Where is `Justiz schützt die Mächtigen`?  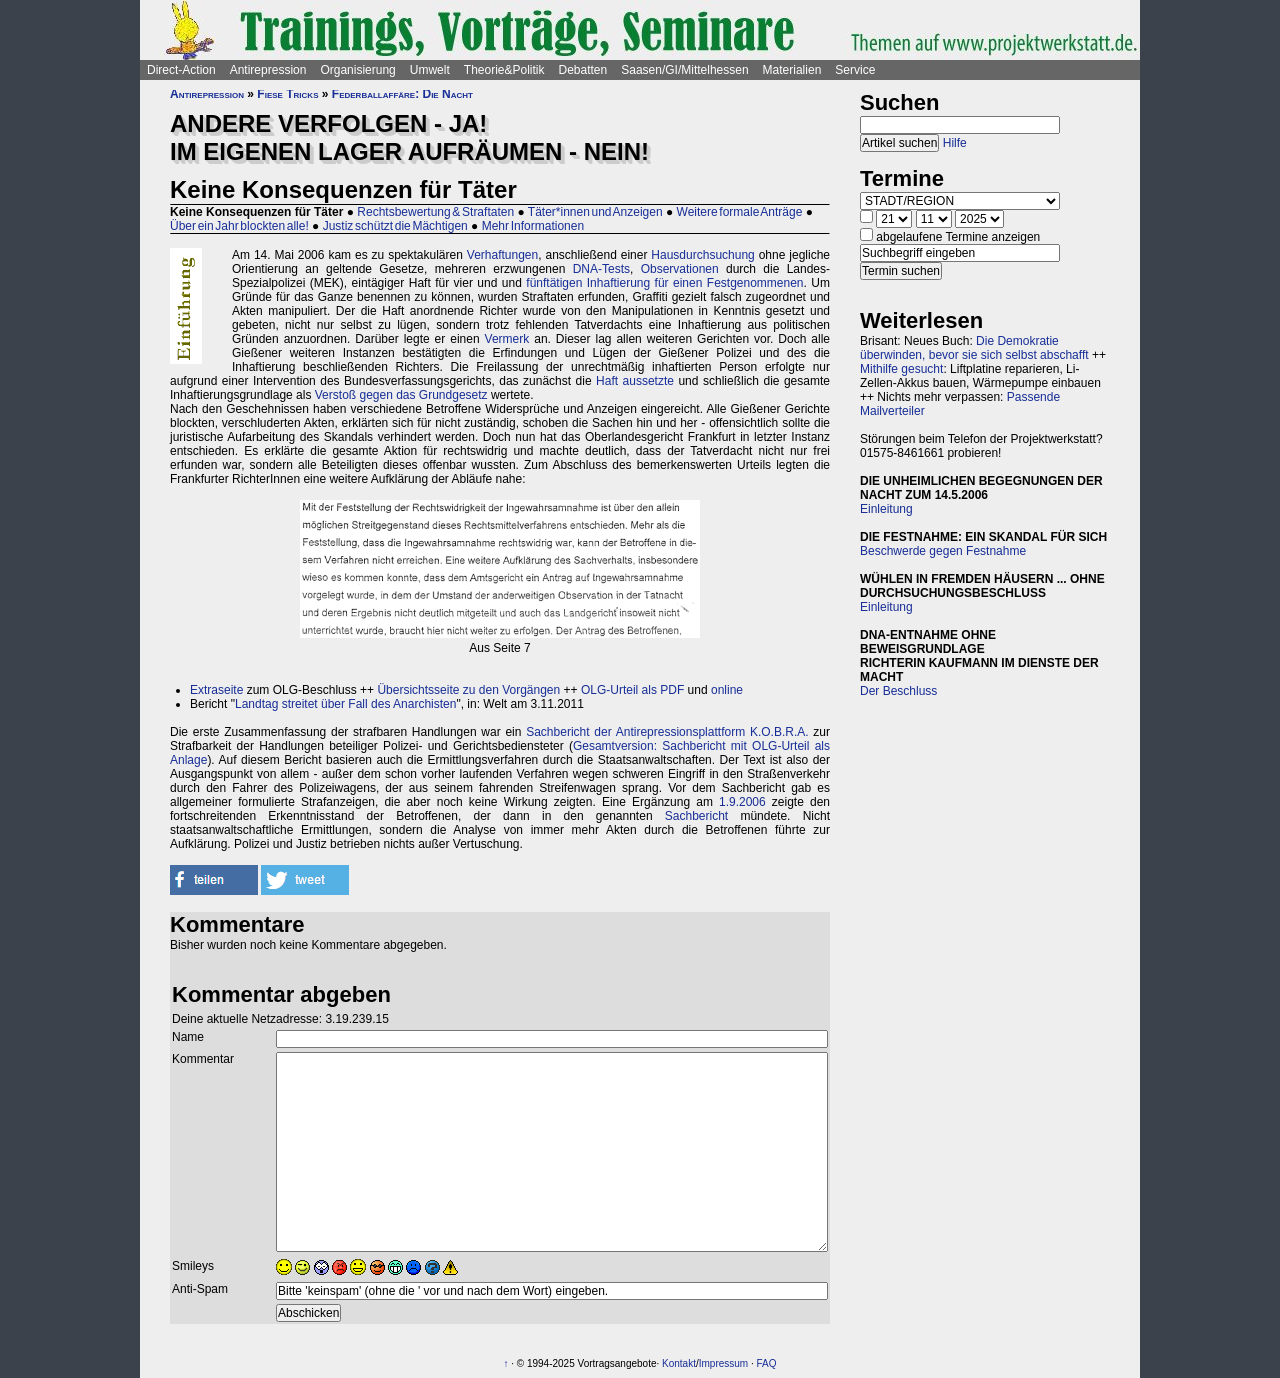
Justiz schützt die Mächtigen is located at coordinates (395, 226).